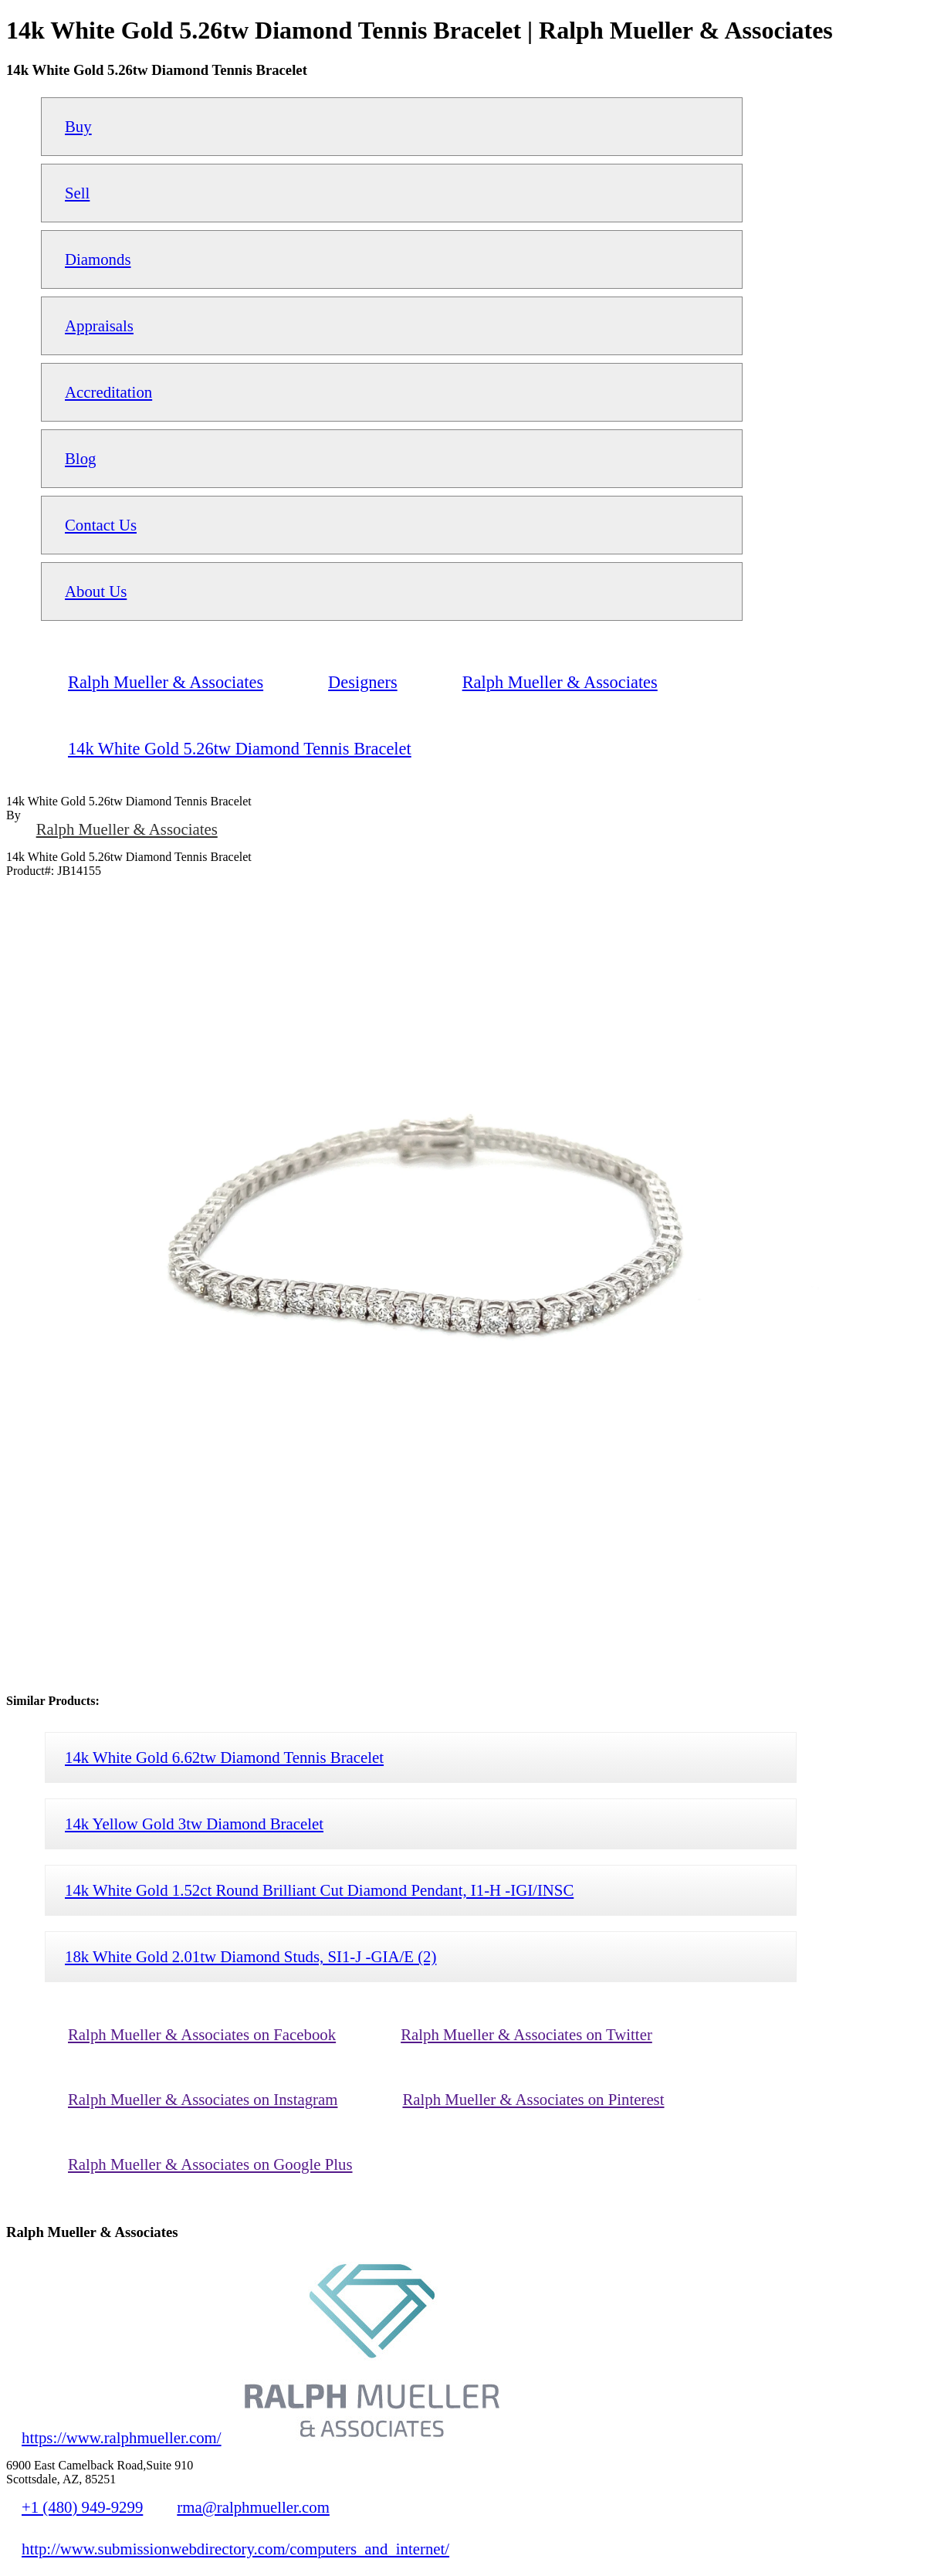 Image resolution: width=951 pixels, height=2576 pixels. What do you see at coordinates (127, 829) in the screenshot?
I see `Ralph Mueller & Associates` at bounding box center [127, 829].